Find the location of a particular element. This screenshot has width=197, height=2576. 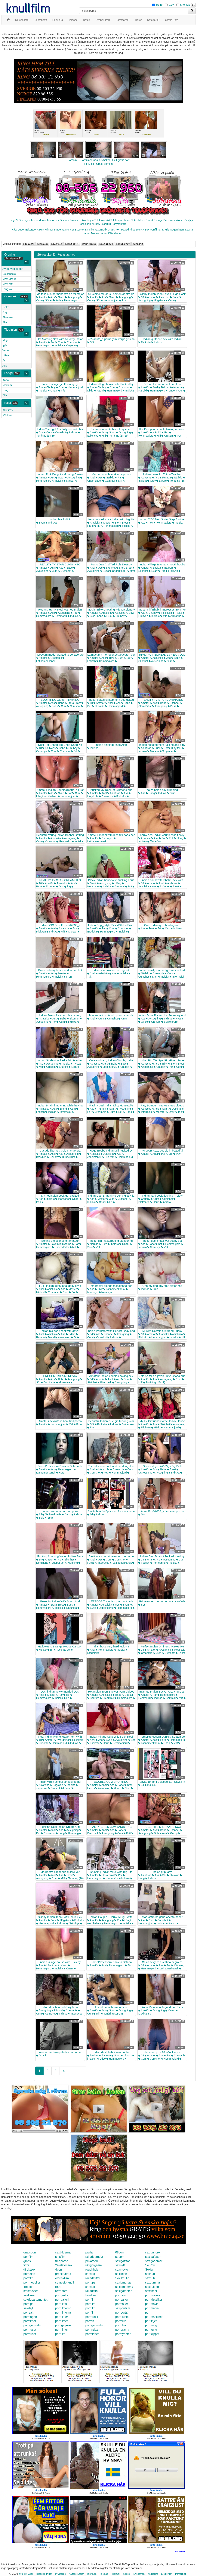

sexdejt is located at coordinates (28, 2308).